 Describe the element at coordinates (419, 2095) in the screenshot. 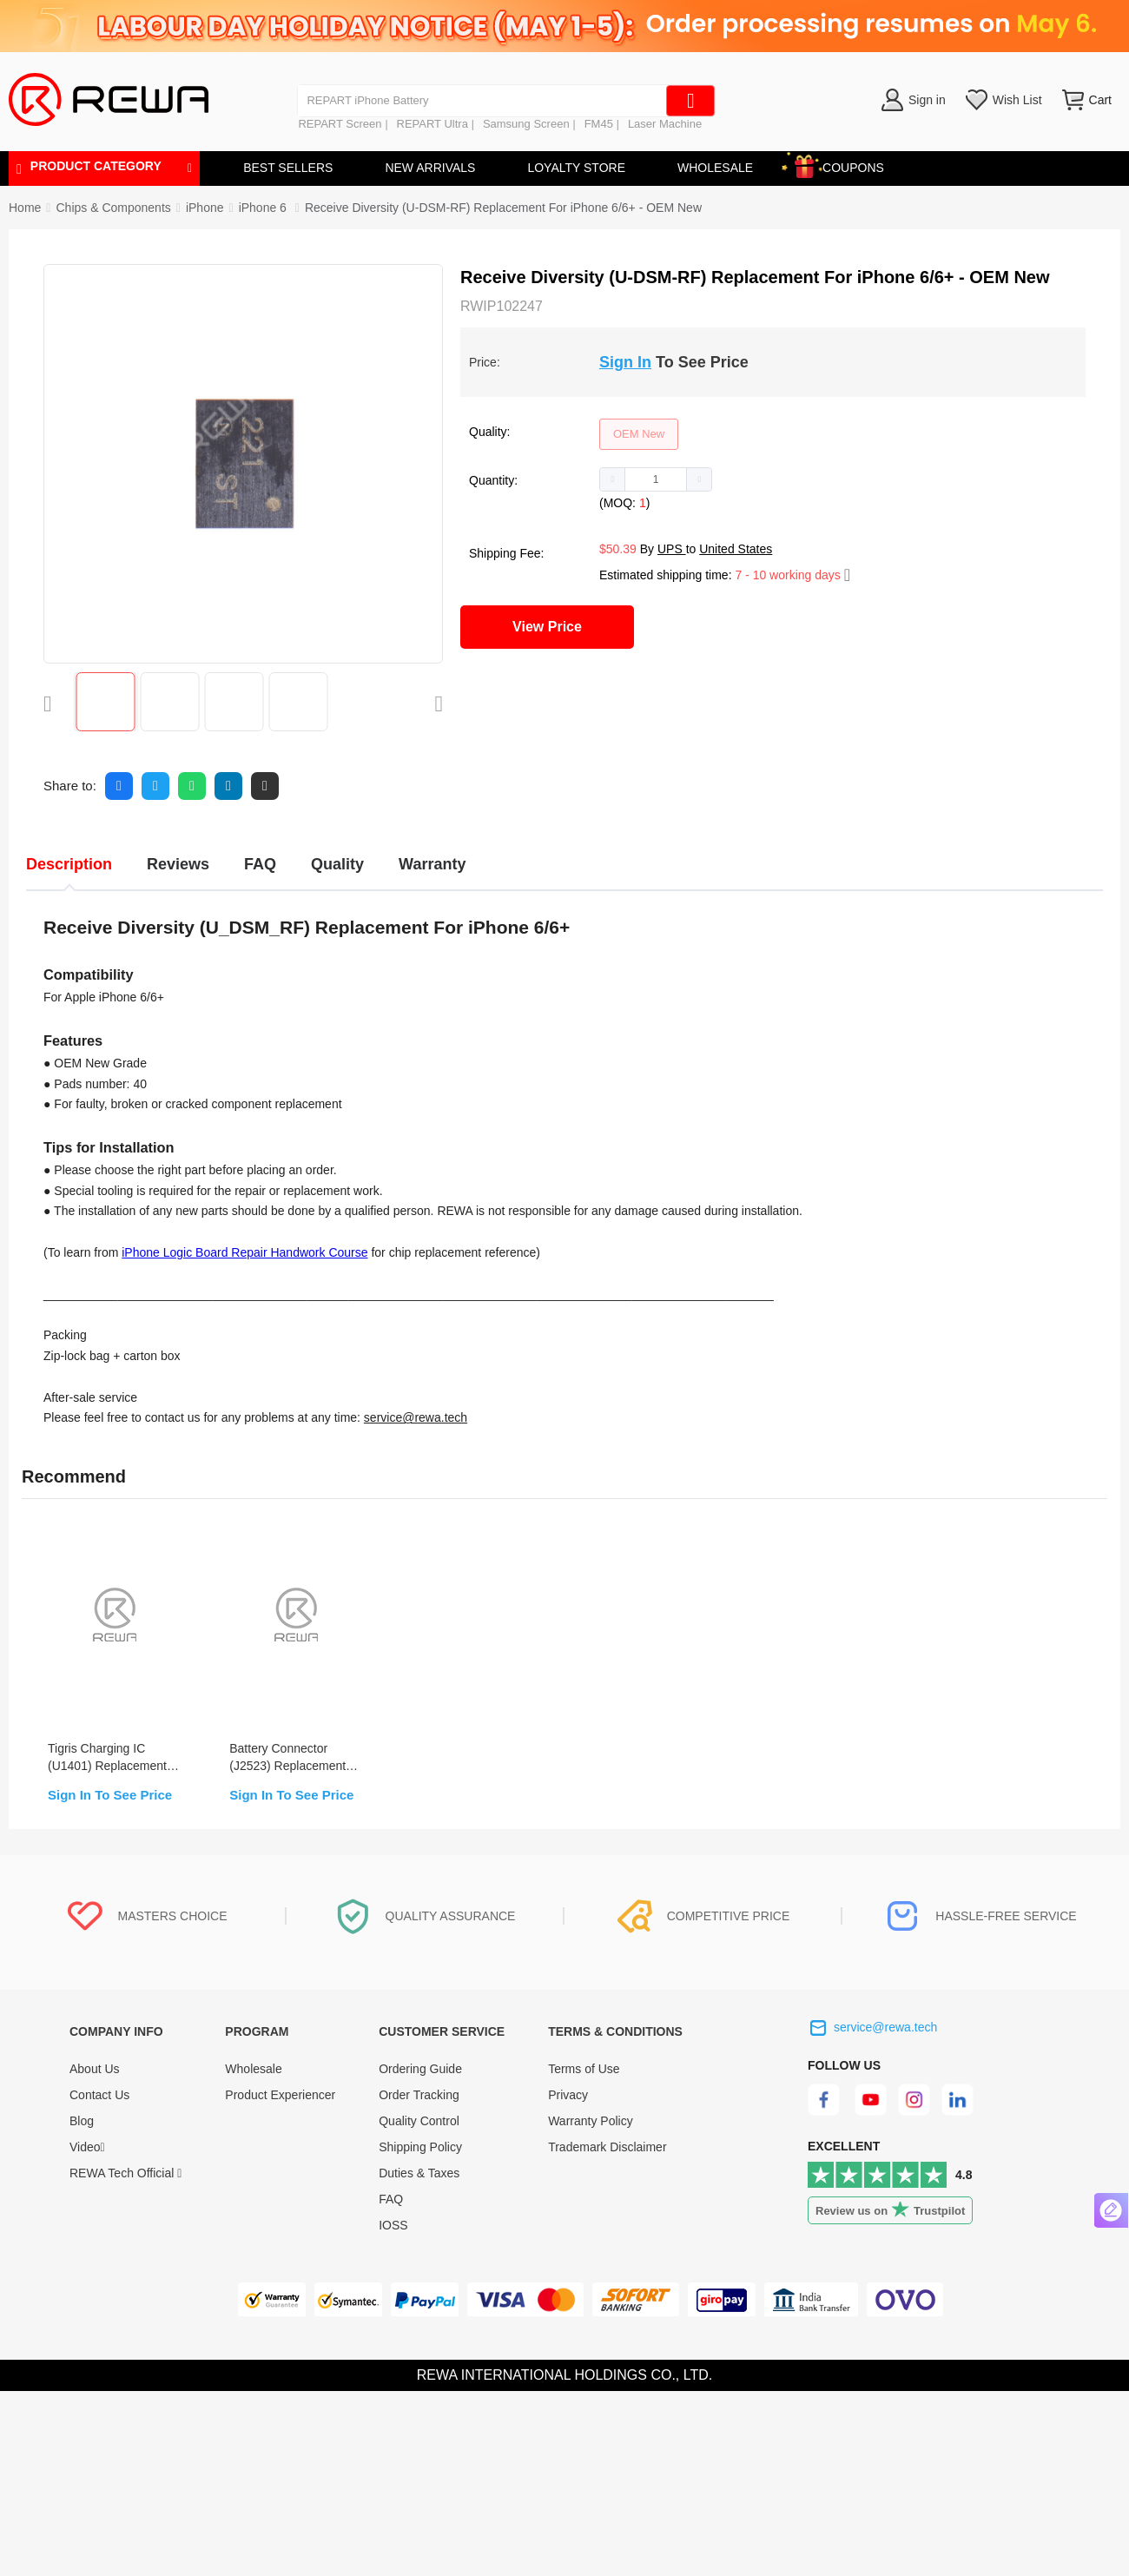

I see `Order Tracking` at that location.